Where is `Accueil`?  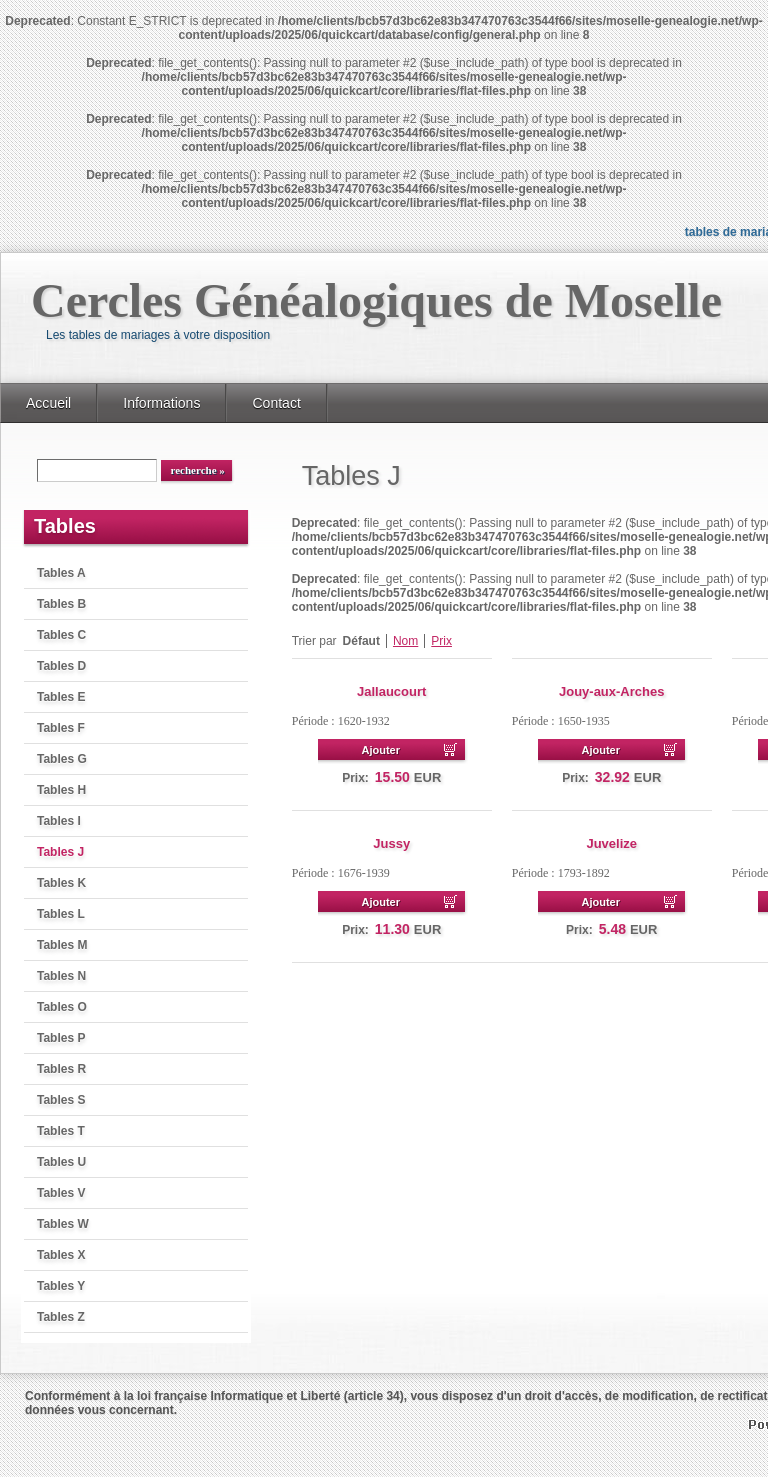 Accueil is located at coordinates (48, 403).